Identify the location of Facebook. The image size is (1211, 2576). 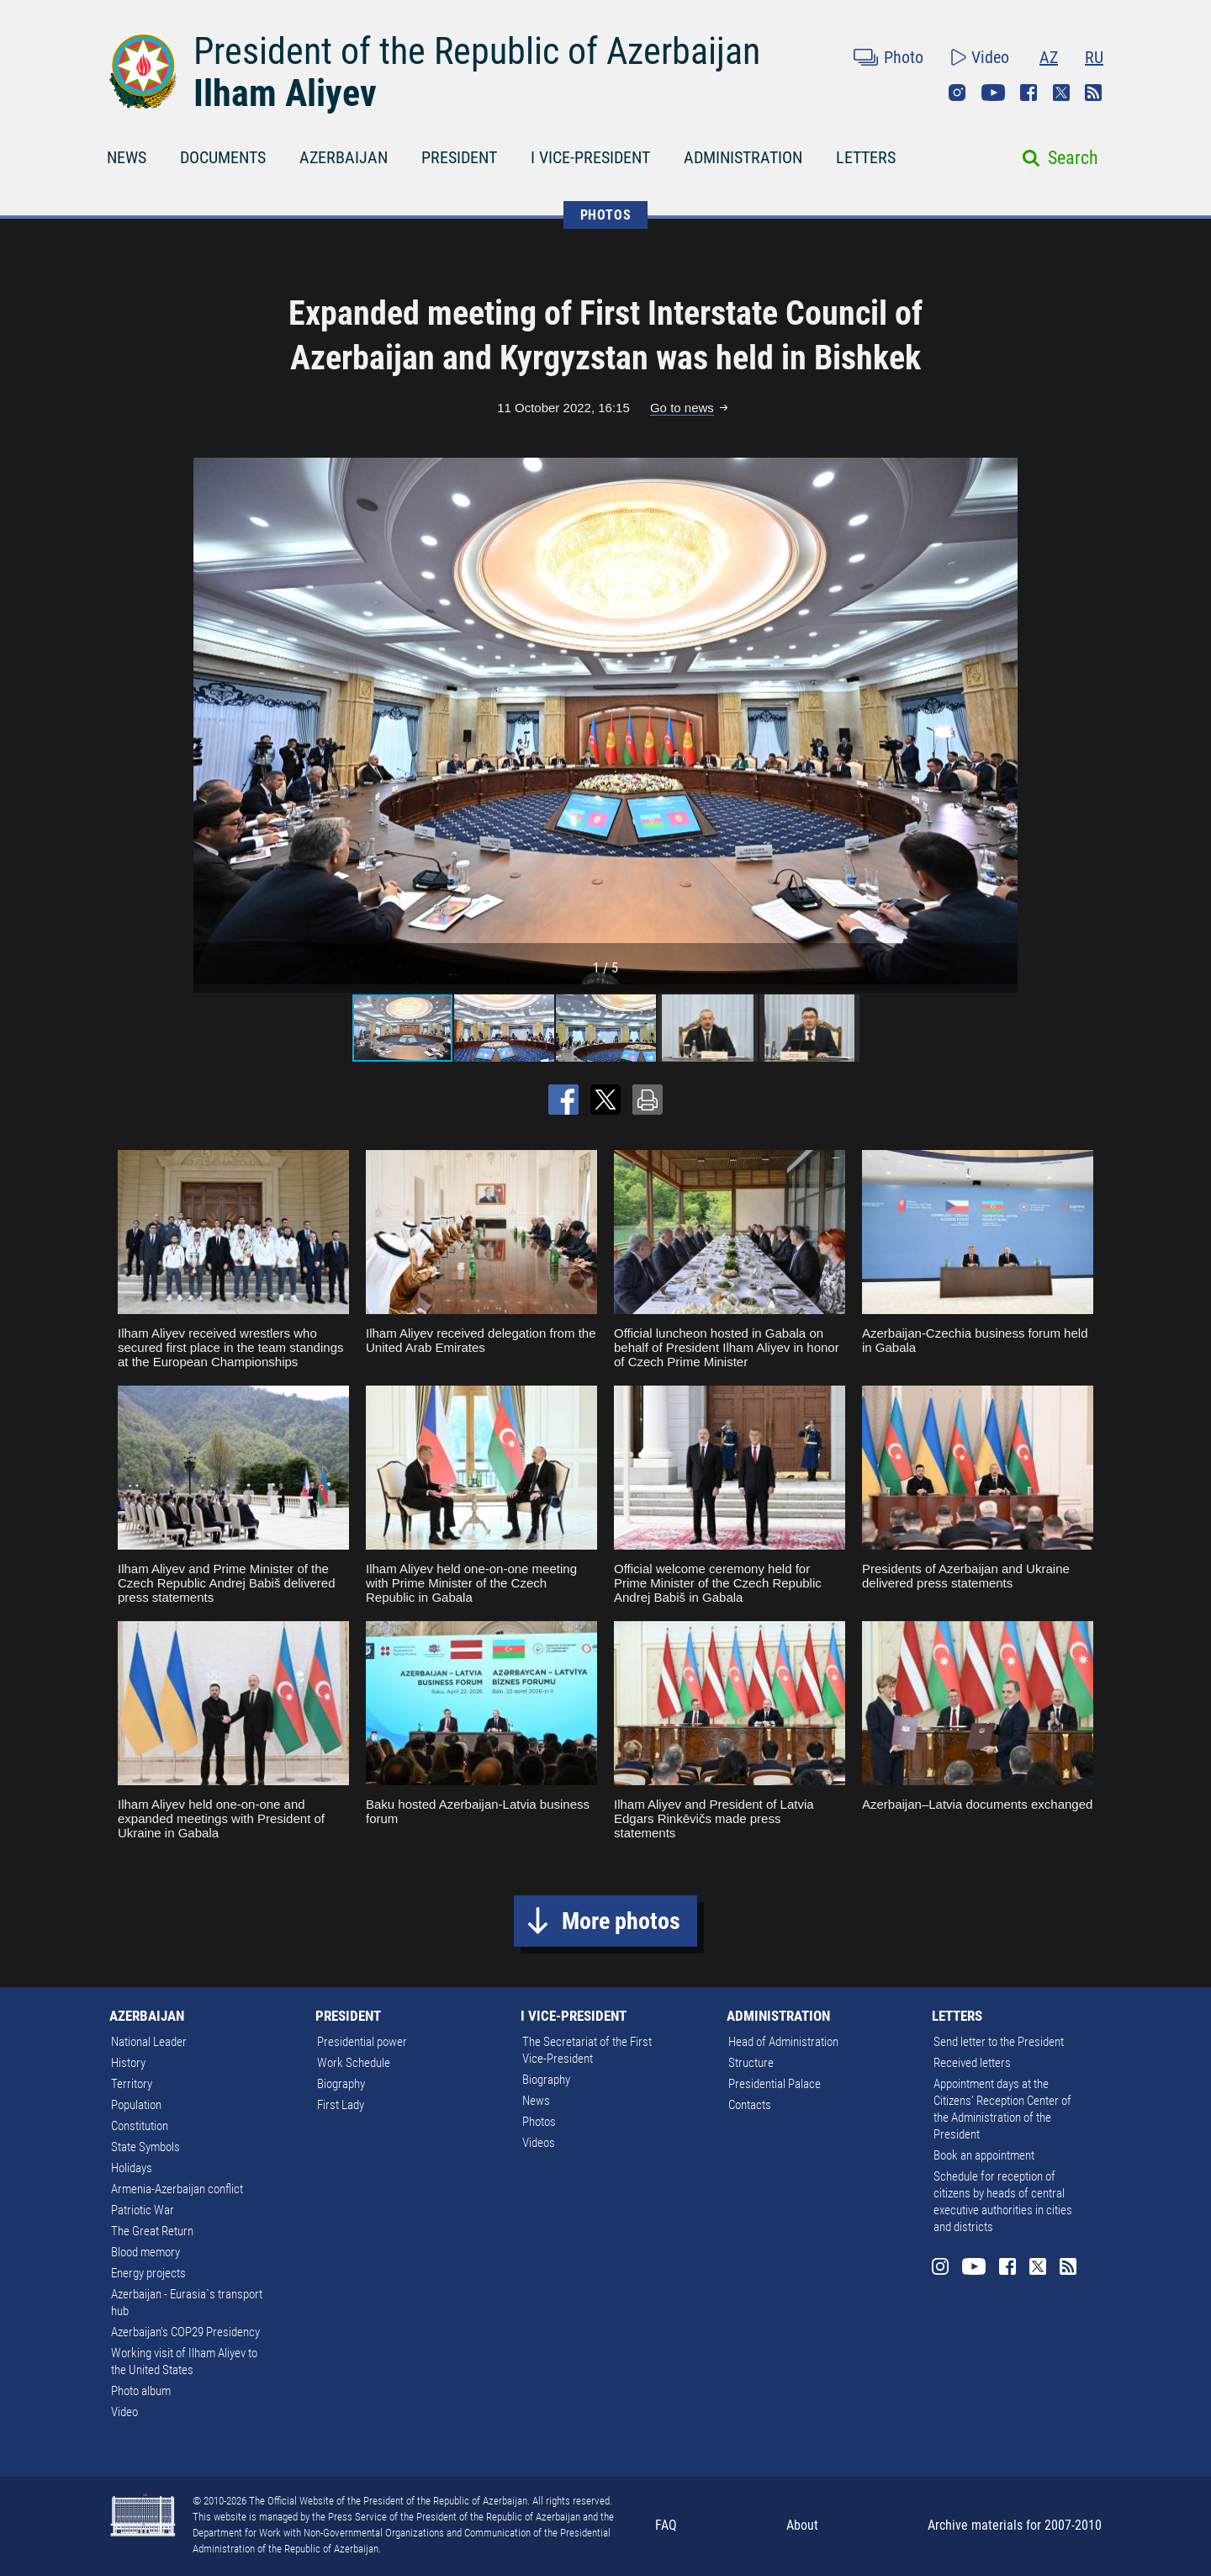
(1028, 92).